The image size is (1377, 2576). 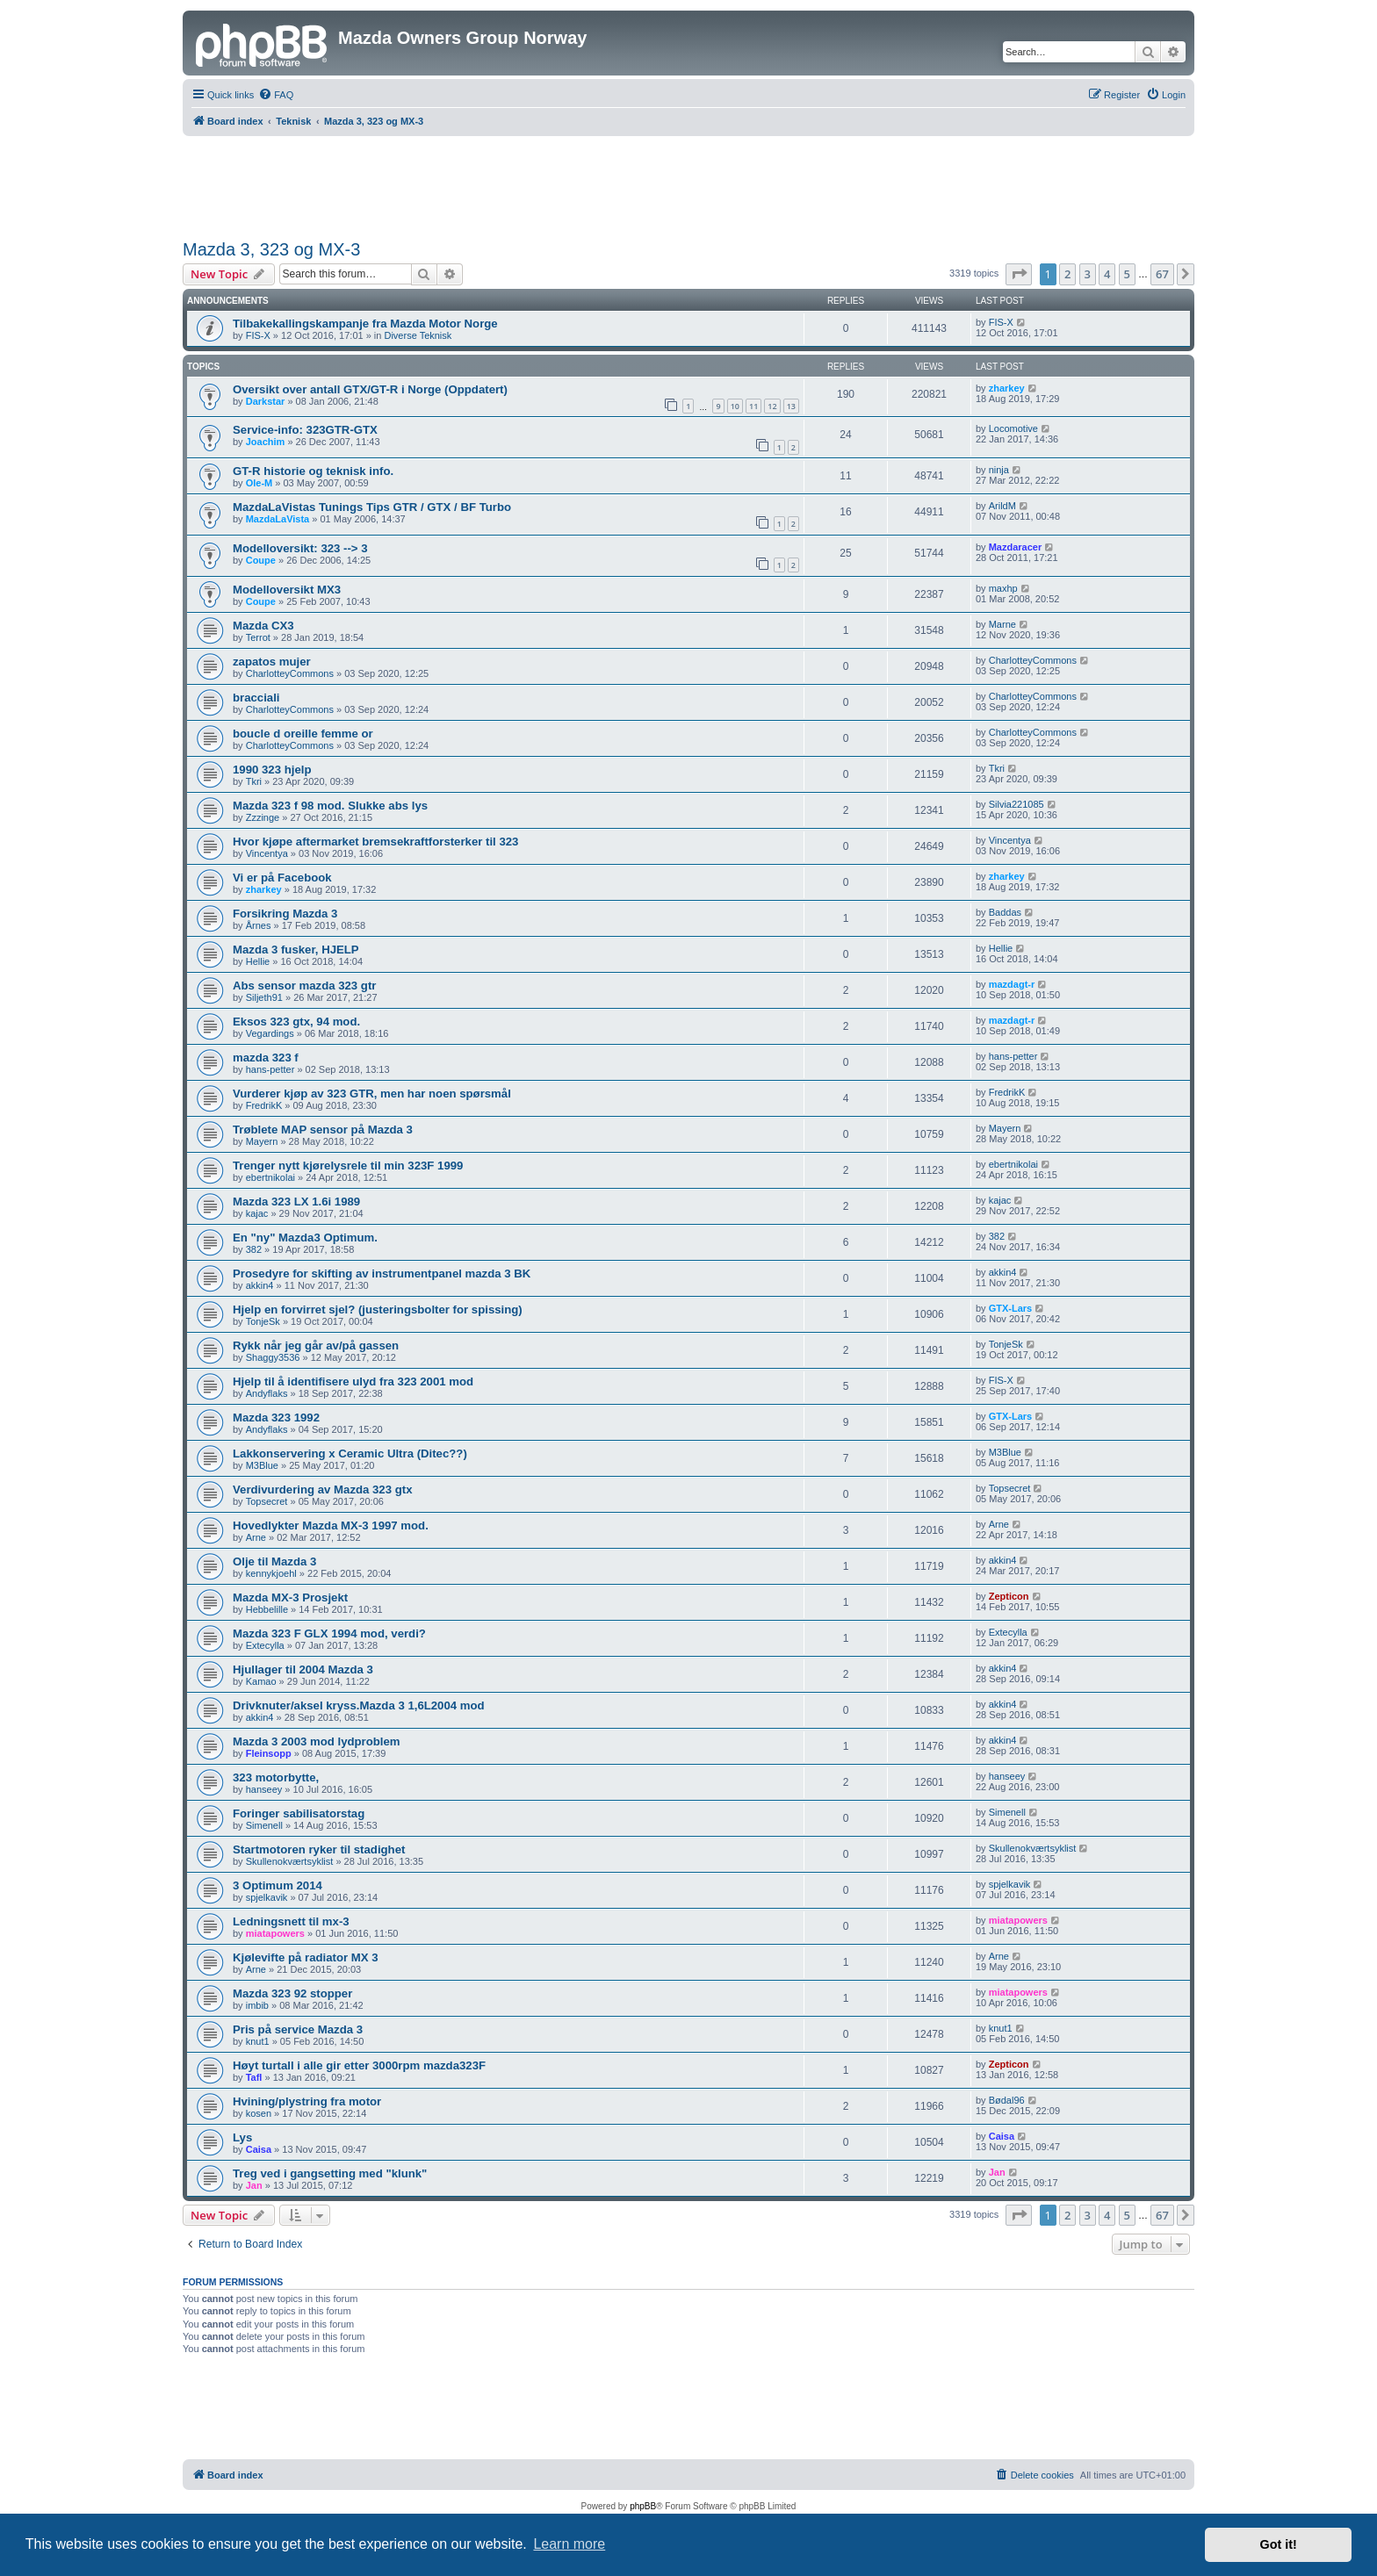 What do you see at coordinates (1067, 274) in the screenshot?
I see `2 [button]` at bounding box center [1067, 274].